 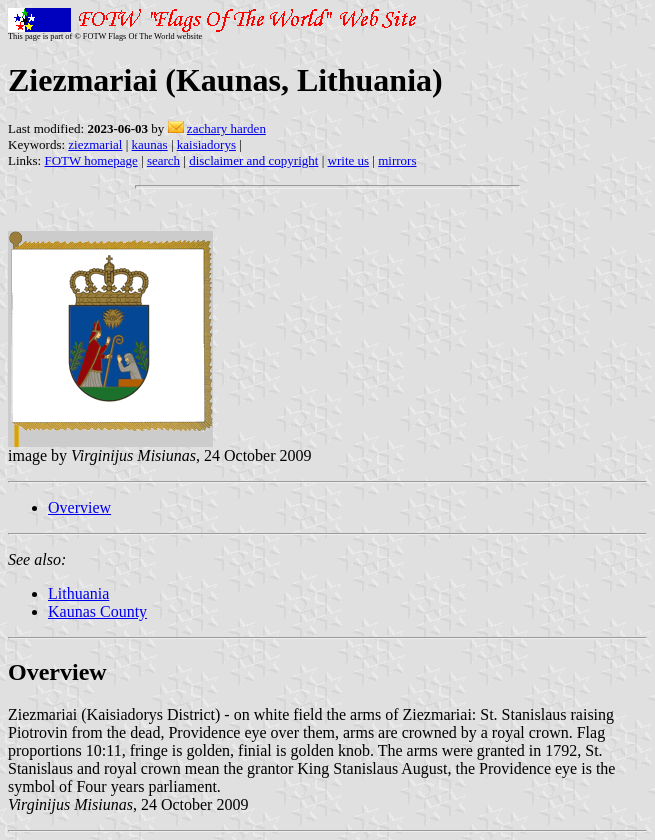 What do you see at coordinates (97, 611) in the screenshot?
I see `Kaunas County` at bounding box center [97, 611].